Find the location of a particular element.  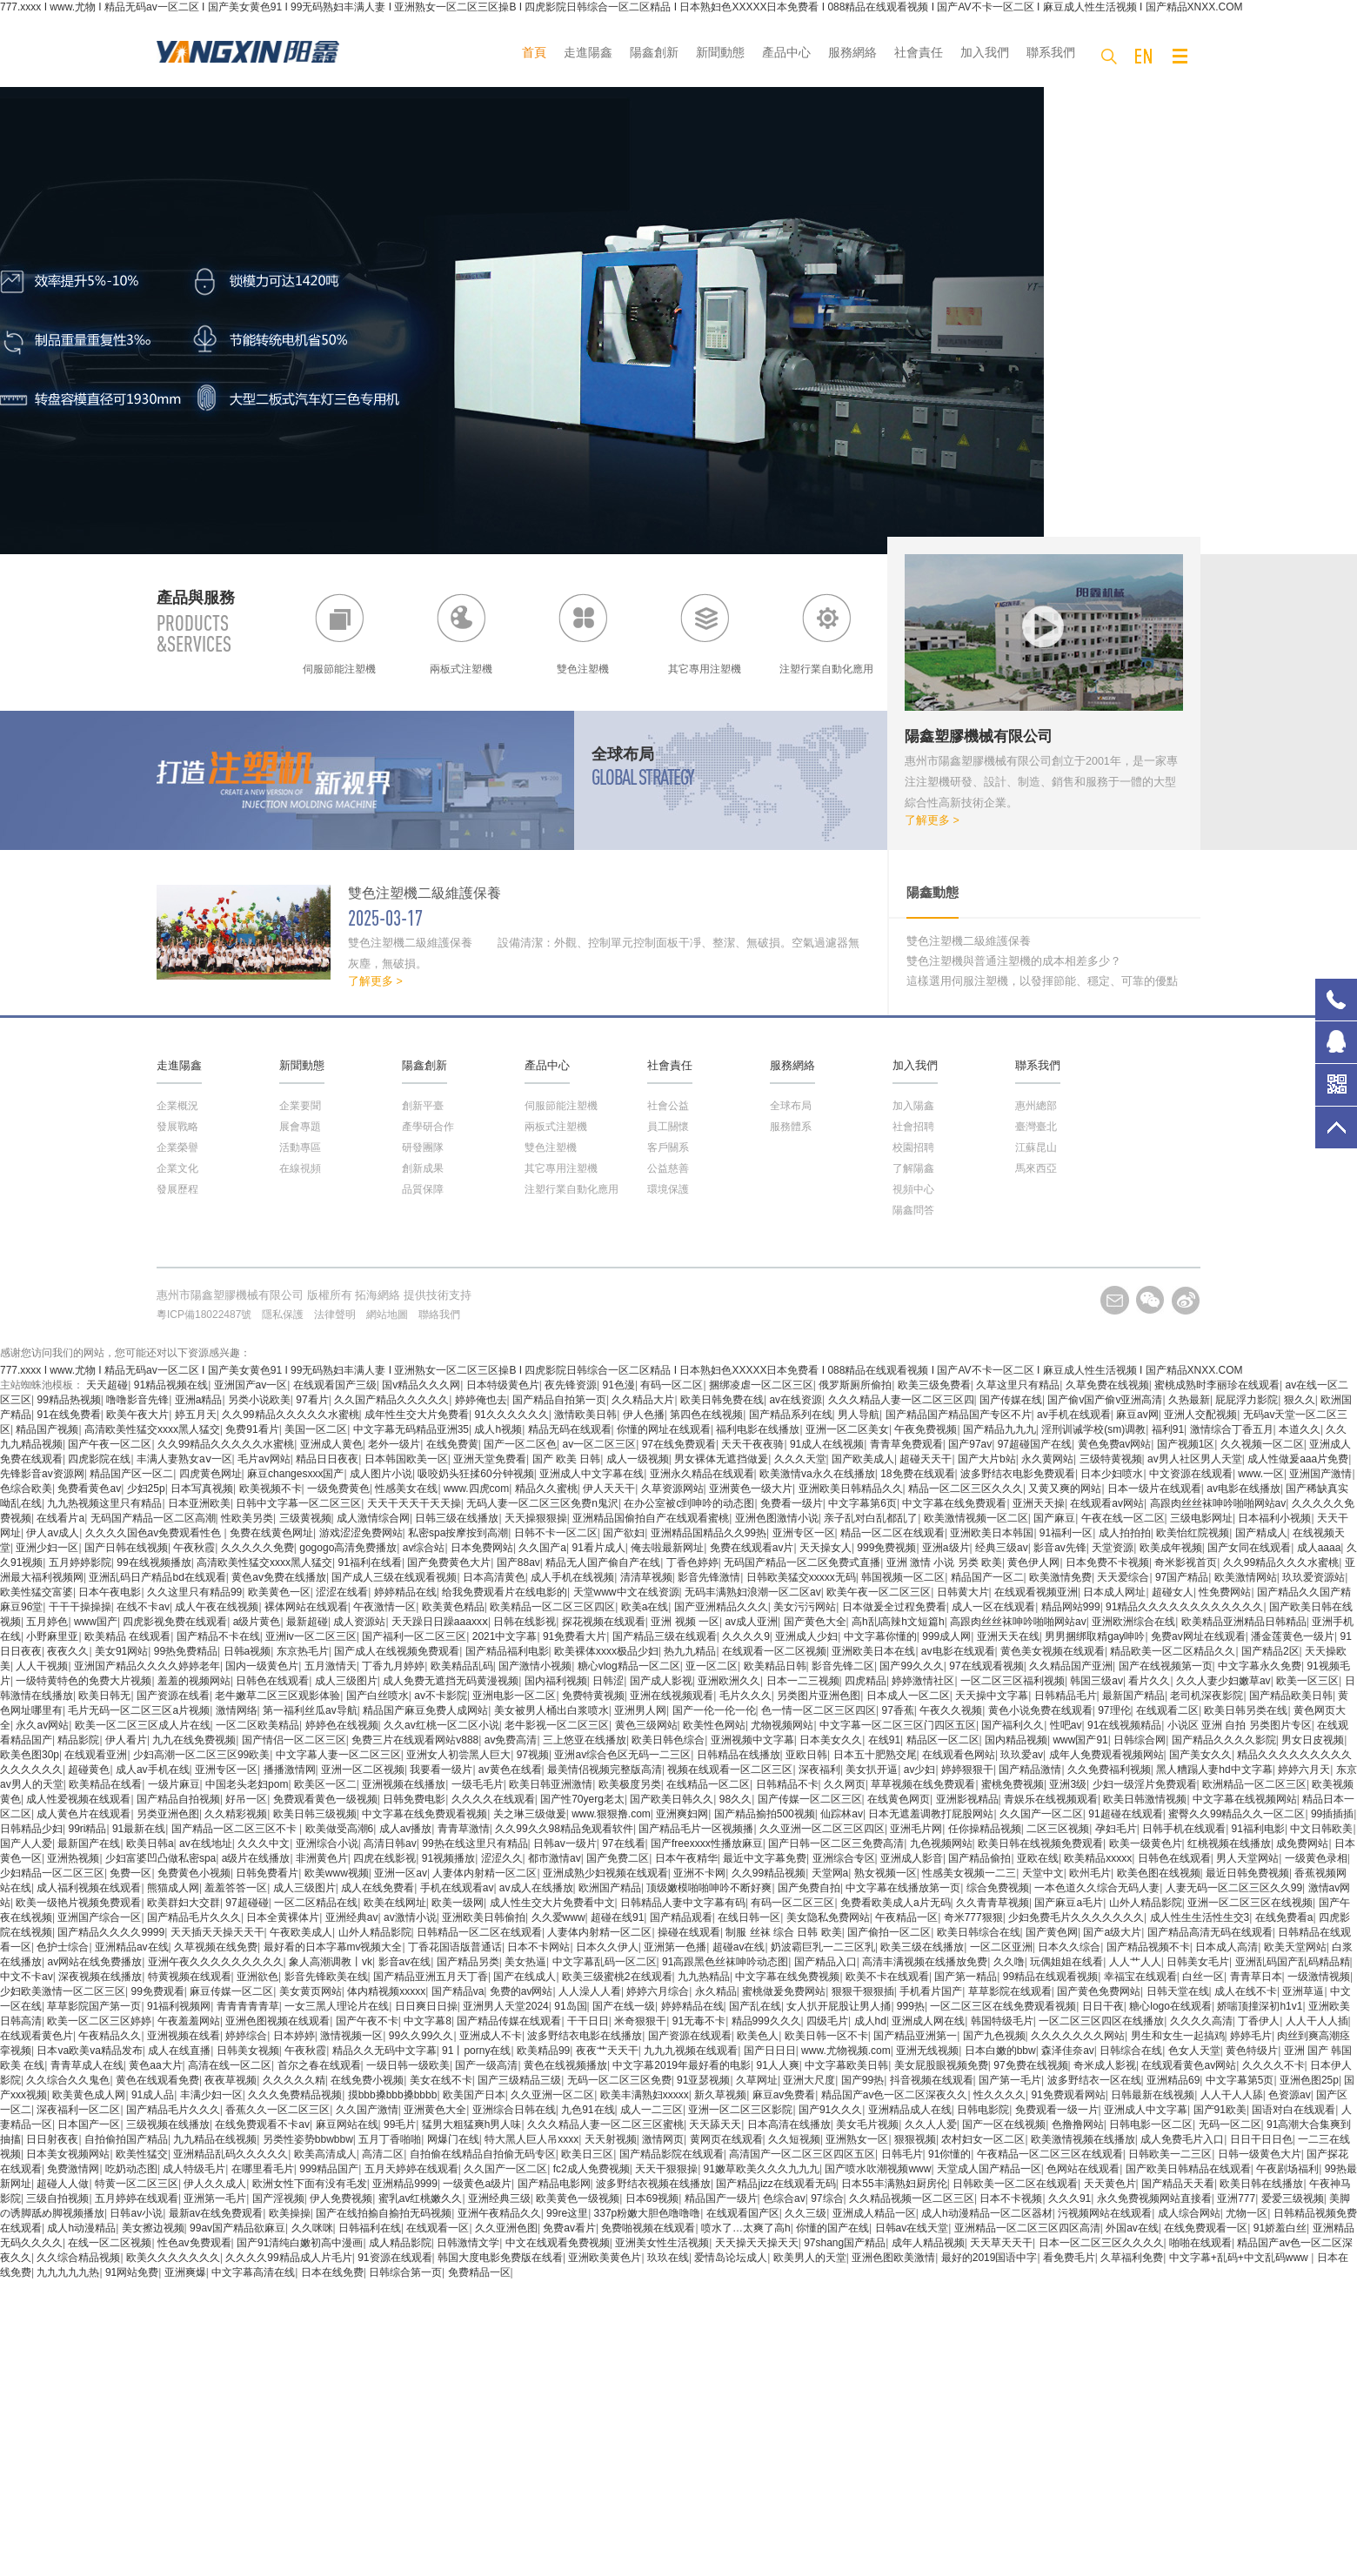

其它專用注塑機 is located at coordinates (561, 1168).